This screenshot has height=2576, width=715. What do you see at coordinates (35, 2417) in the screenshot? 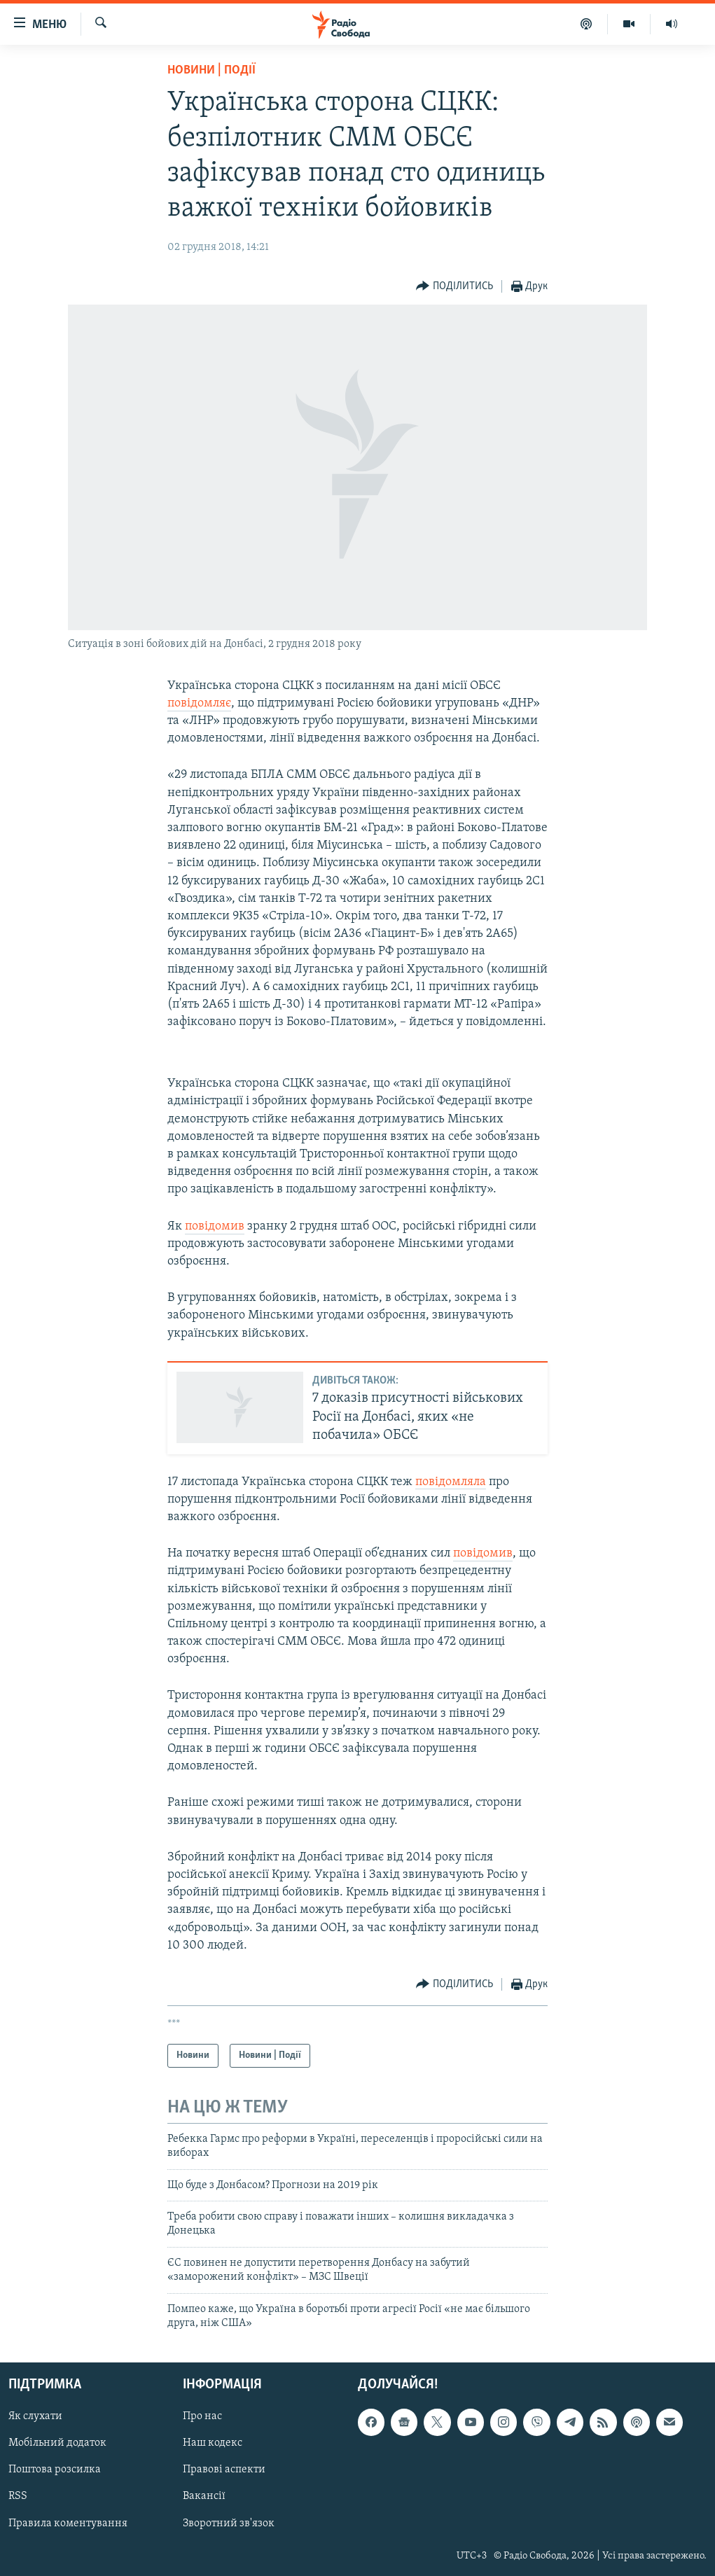
I see `Як слухати` at bounding box center [35, 2417].